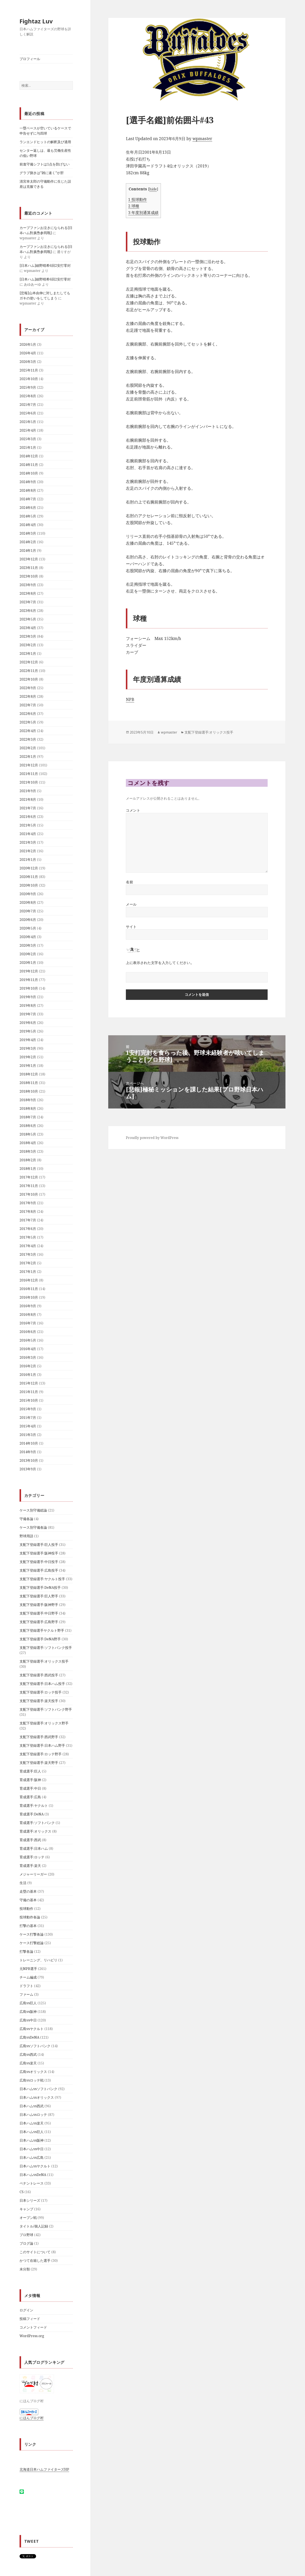 Image resolution: width=305 pixels, height=2576 pixels. Describe the element at coordinates (39, 1544) in the screenshot. I see `支配下登録選手:巨人投手` at that location.